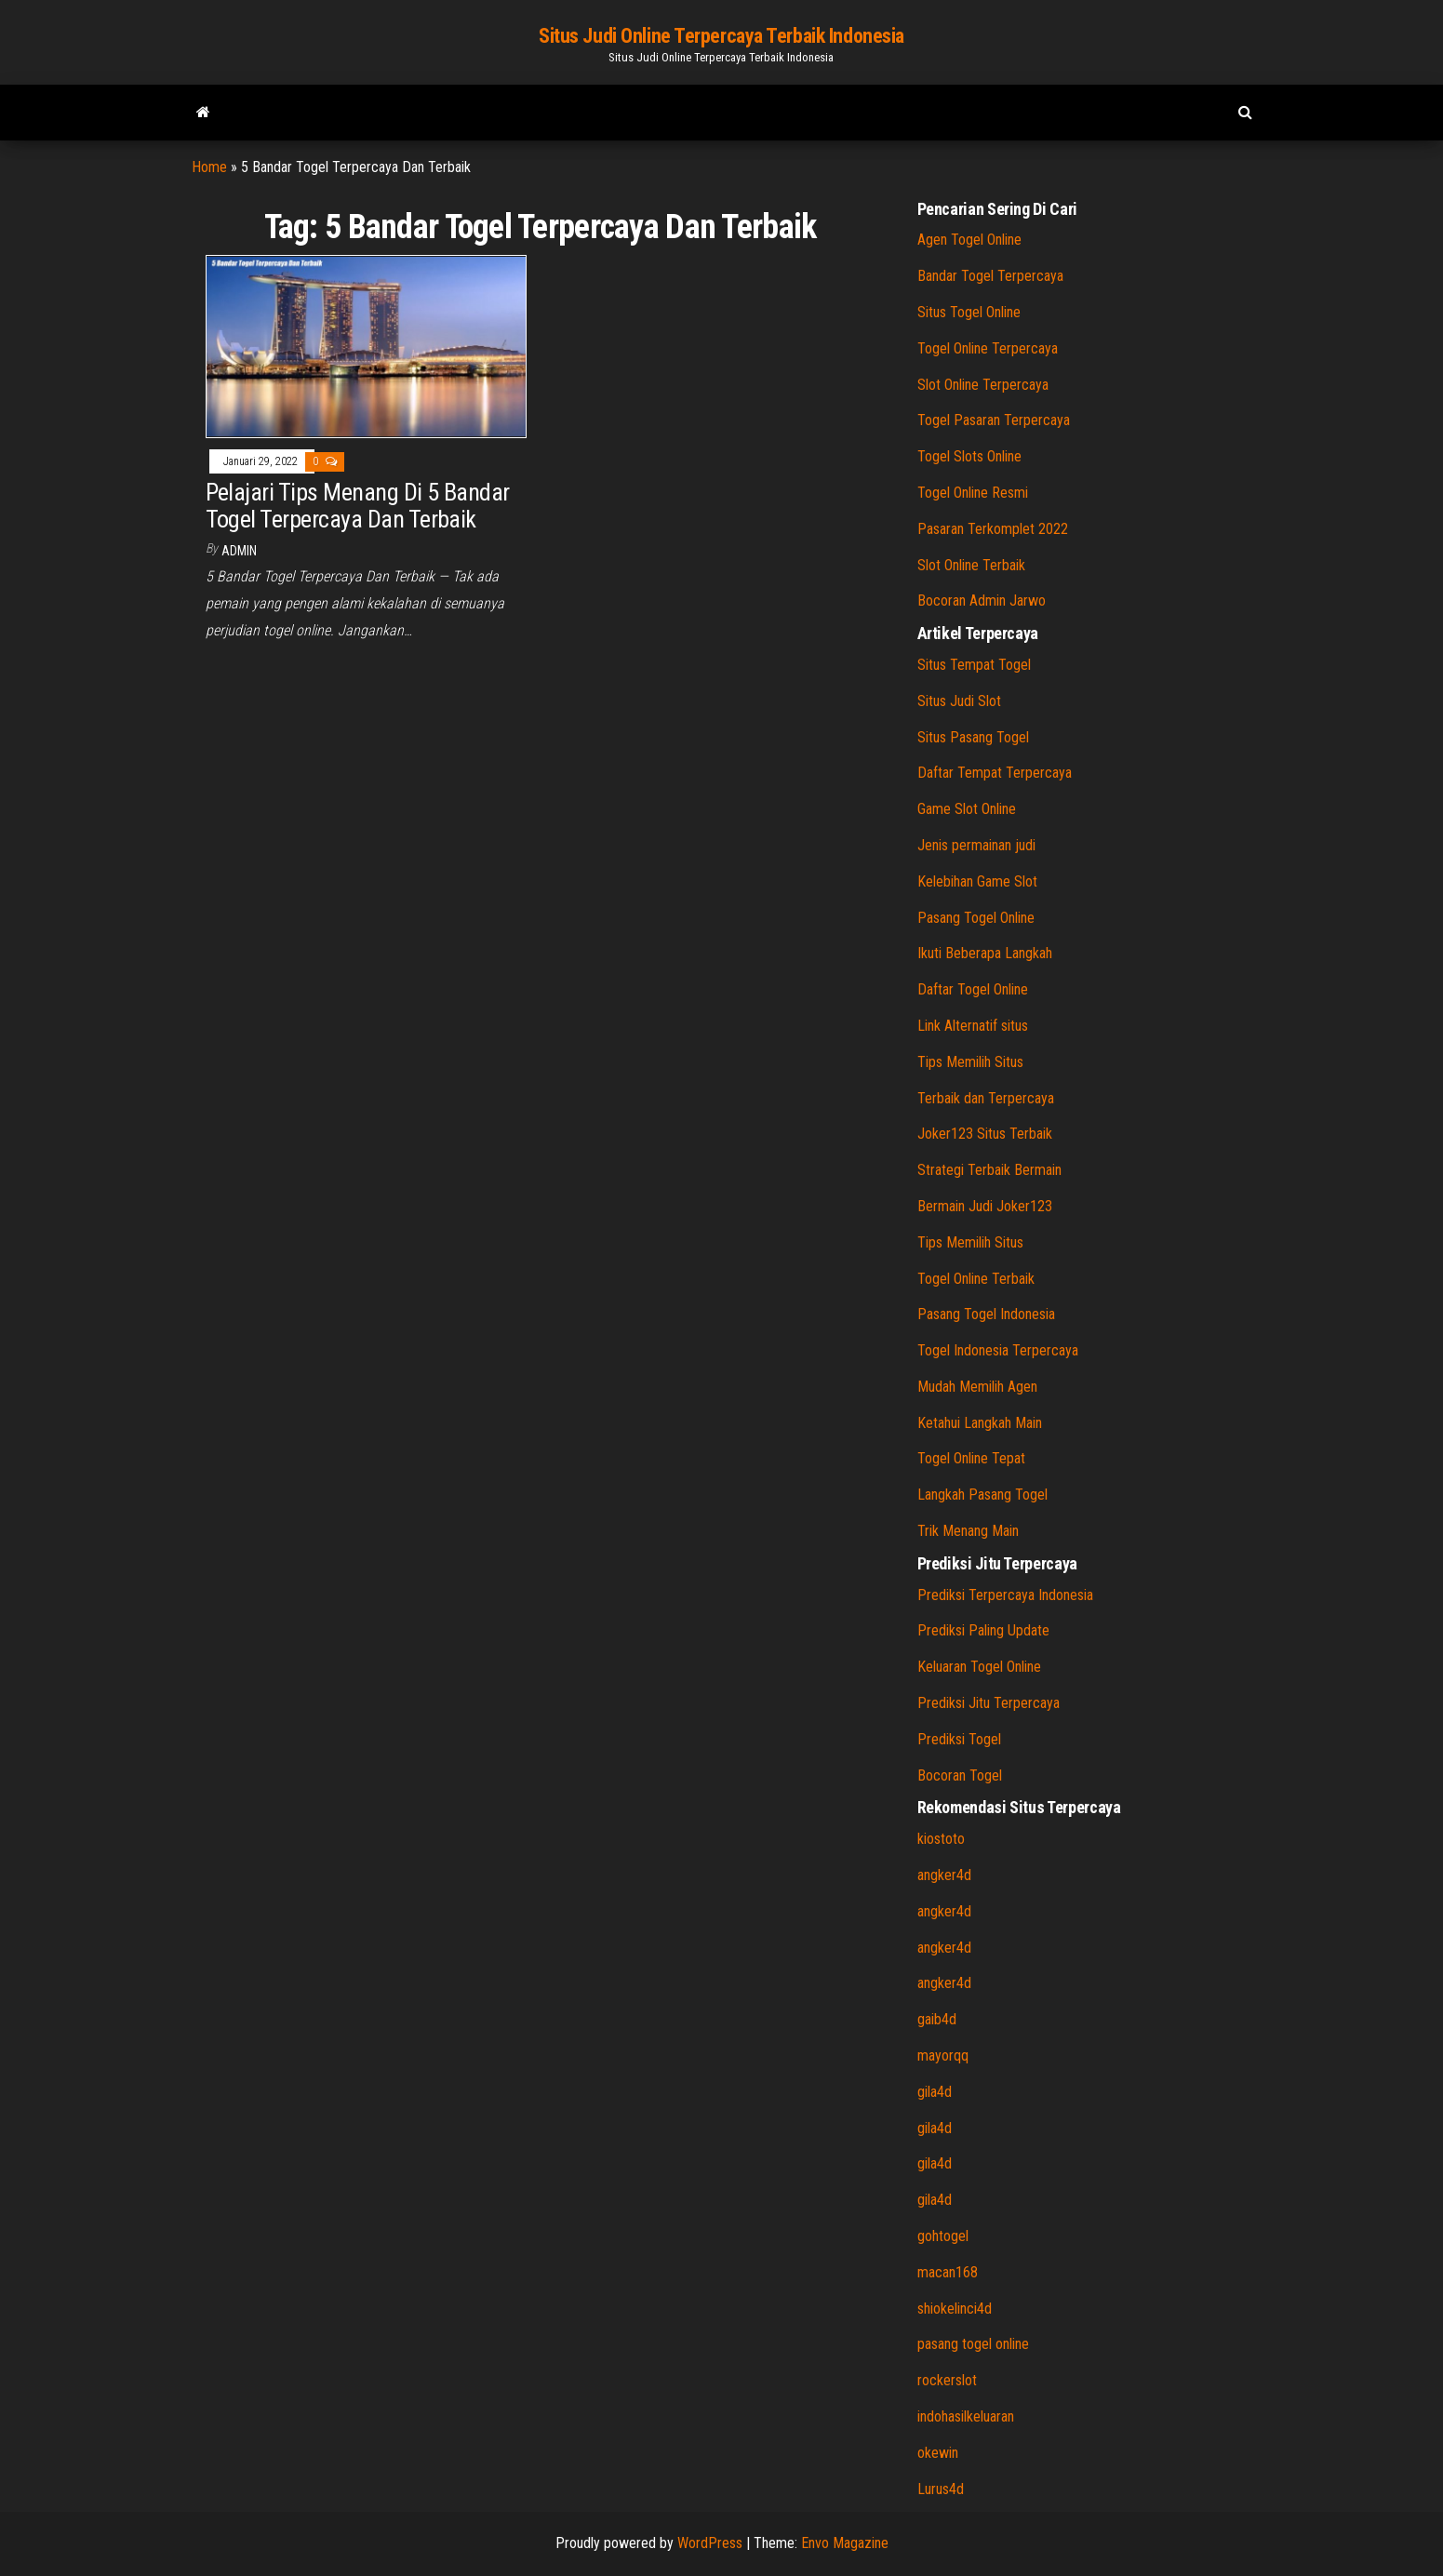 This screenshot has height=2576, width=1443. What do you see at coordinates (959, 1739) in the screenshot?
I see `Prediksi Togel` at bounding box center [959, 1739].